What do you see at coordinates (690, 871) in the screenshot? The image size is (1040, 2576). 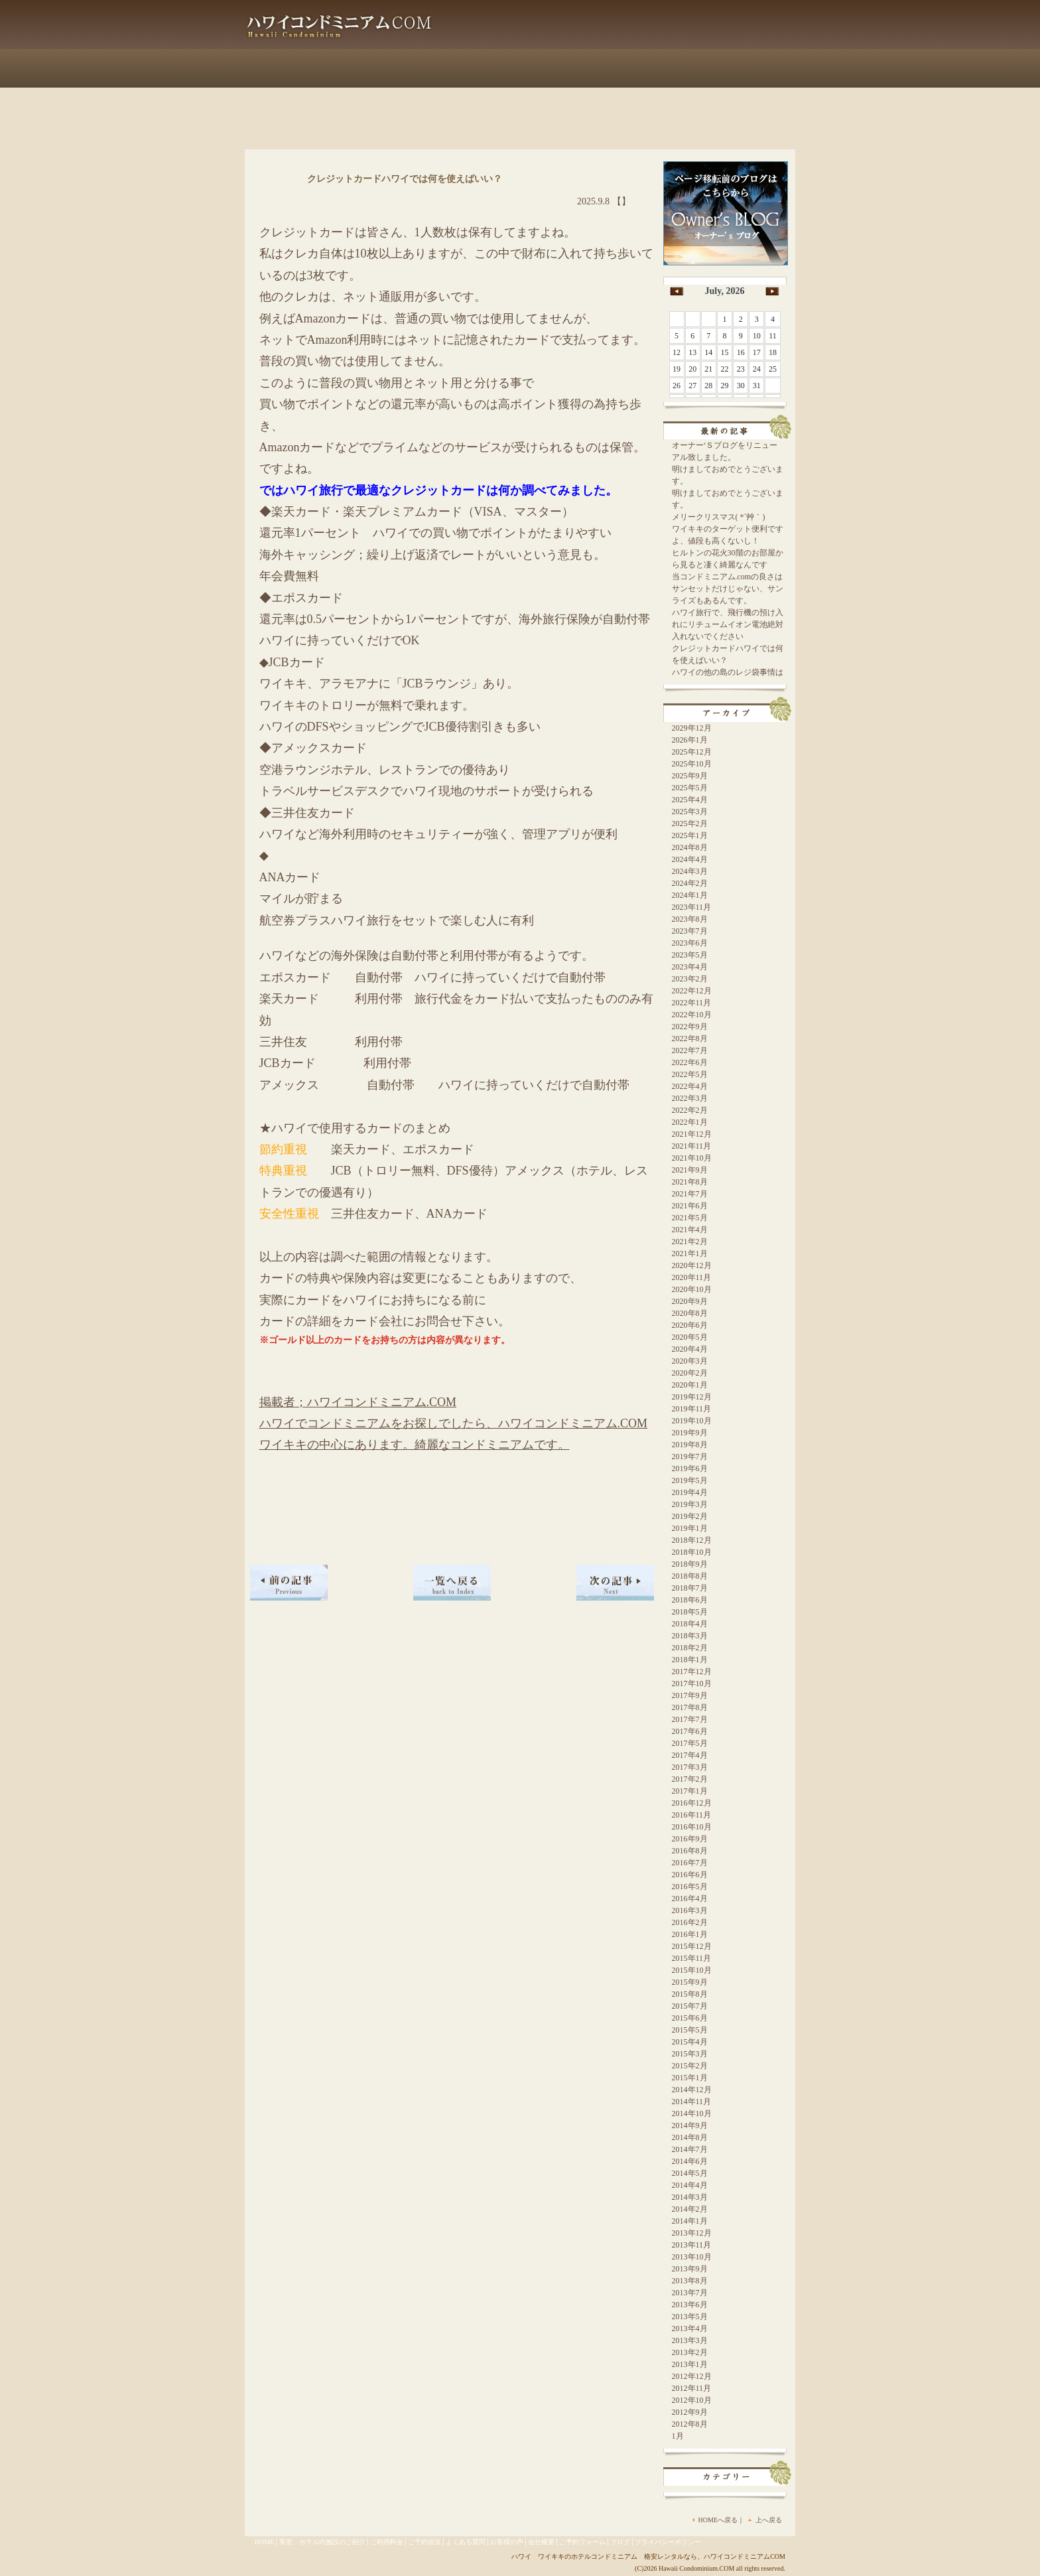 I see `2024年3月` at bounding box center [690, 871].